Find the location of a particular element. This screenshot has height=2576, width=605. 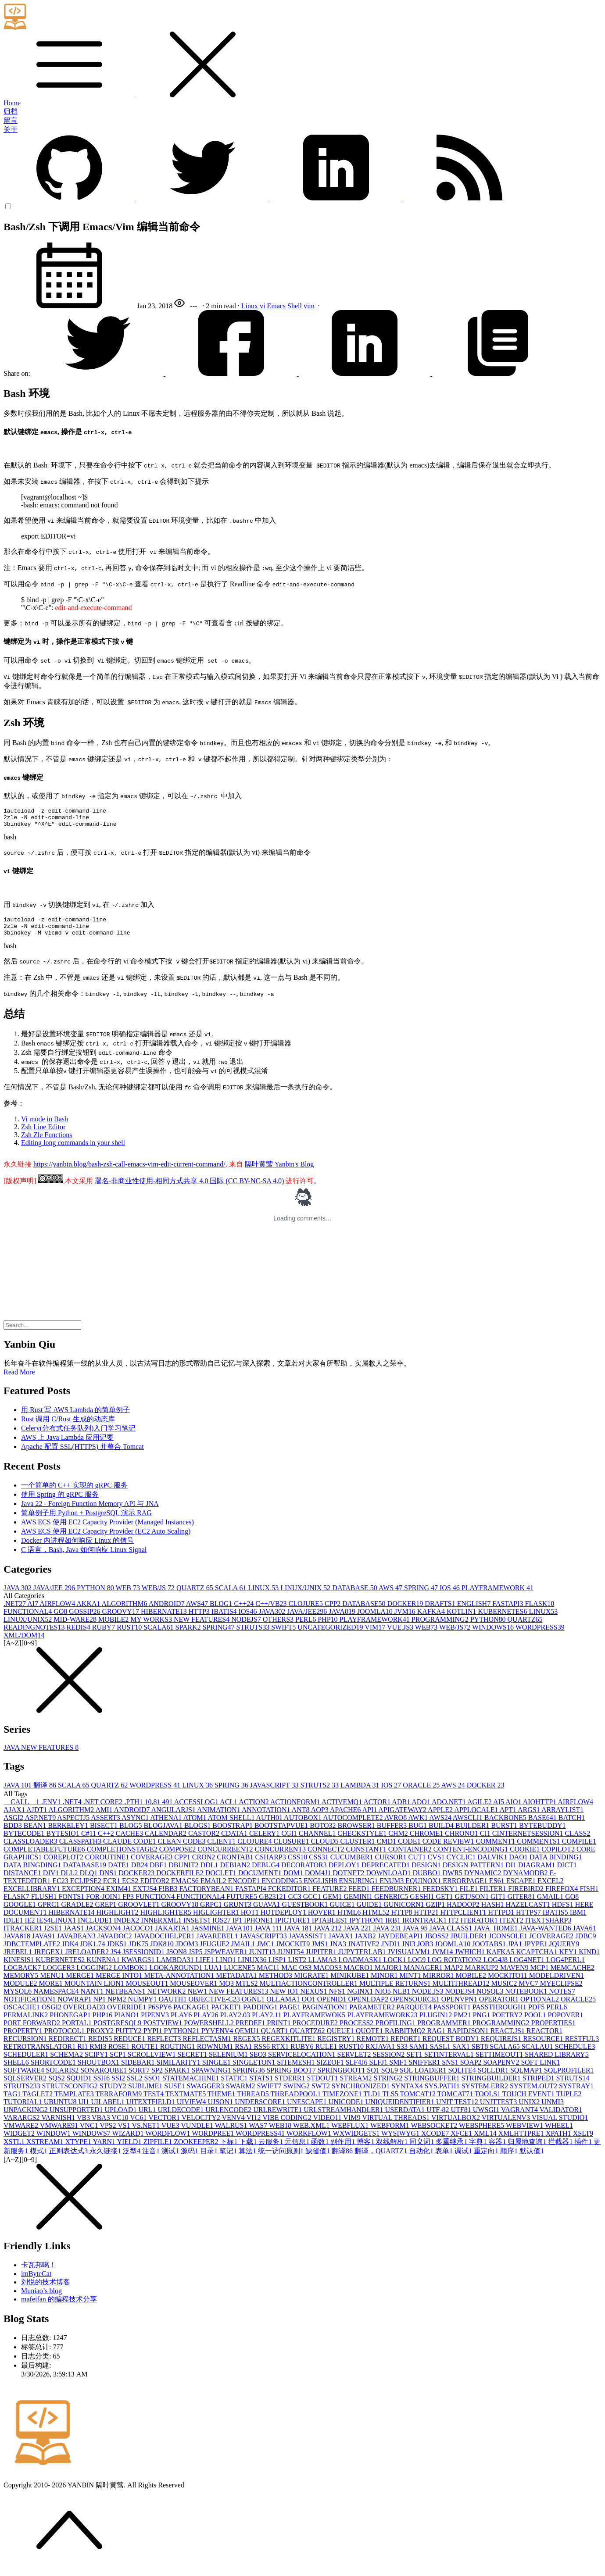

JAYDEBEAPI is located at coordinates (401, 1944).